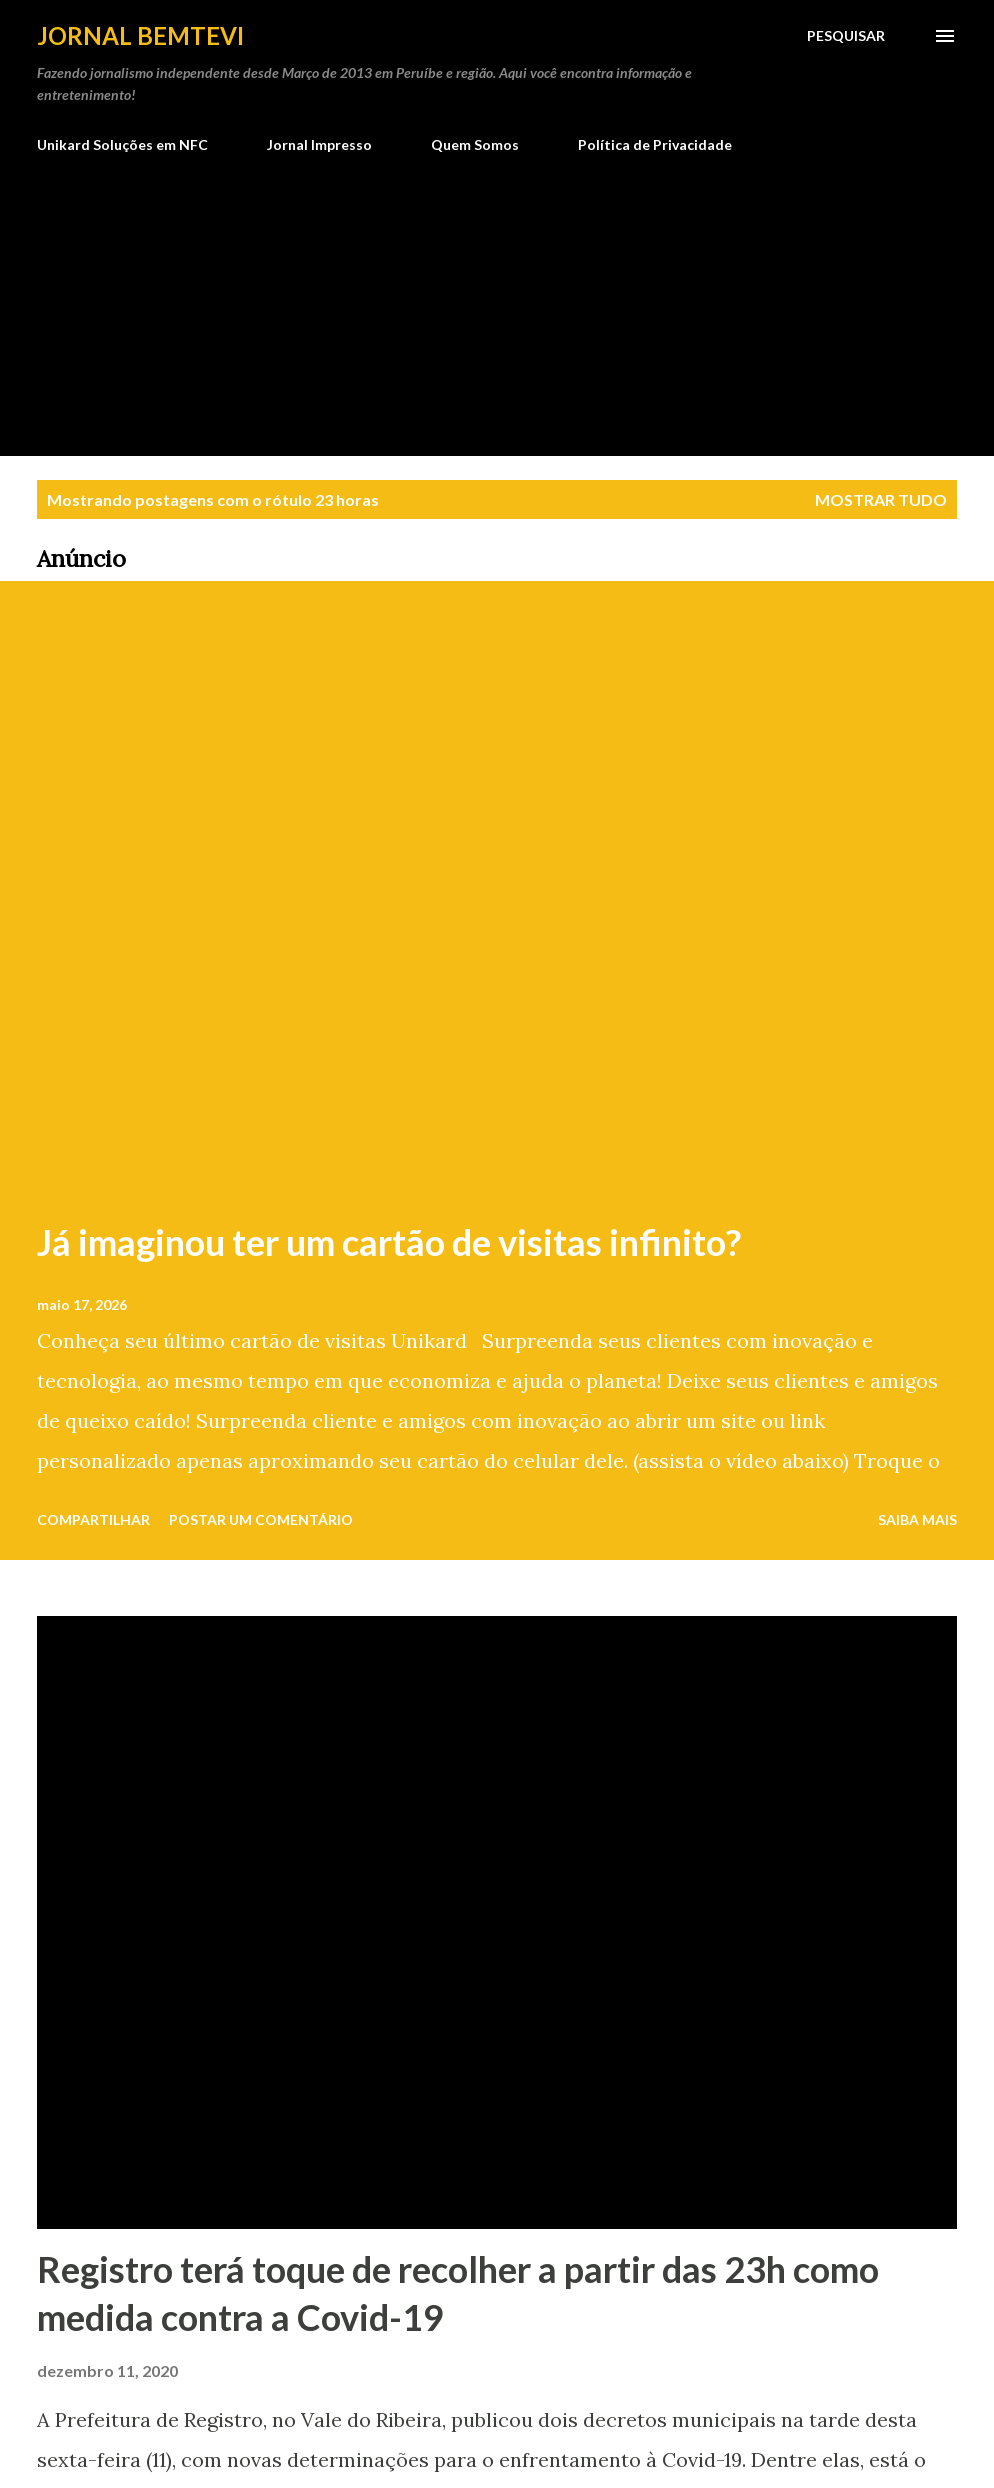 This screenshot has height=2488, width=994. I want to click on Mostrar tudo, so click(881, 499).